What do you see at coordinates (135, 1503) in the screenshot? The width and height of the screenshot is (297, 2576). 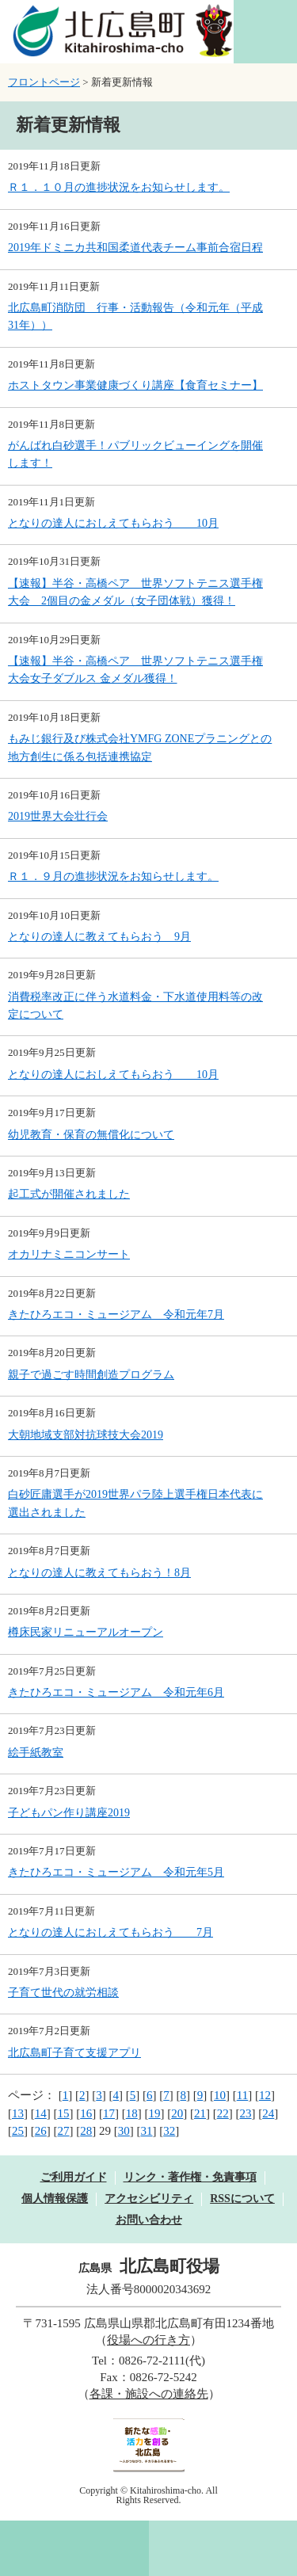 I see `白砂匠庸選手が2019世界パラ陸上選手権日本代表に選出されました` at bounding box center [135, 1503].